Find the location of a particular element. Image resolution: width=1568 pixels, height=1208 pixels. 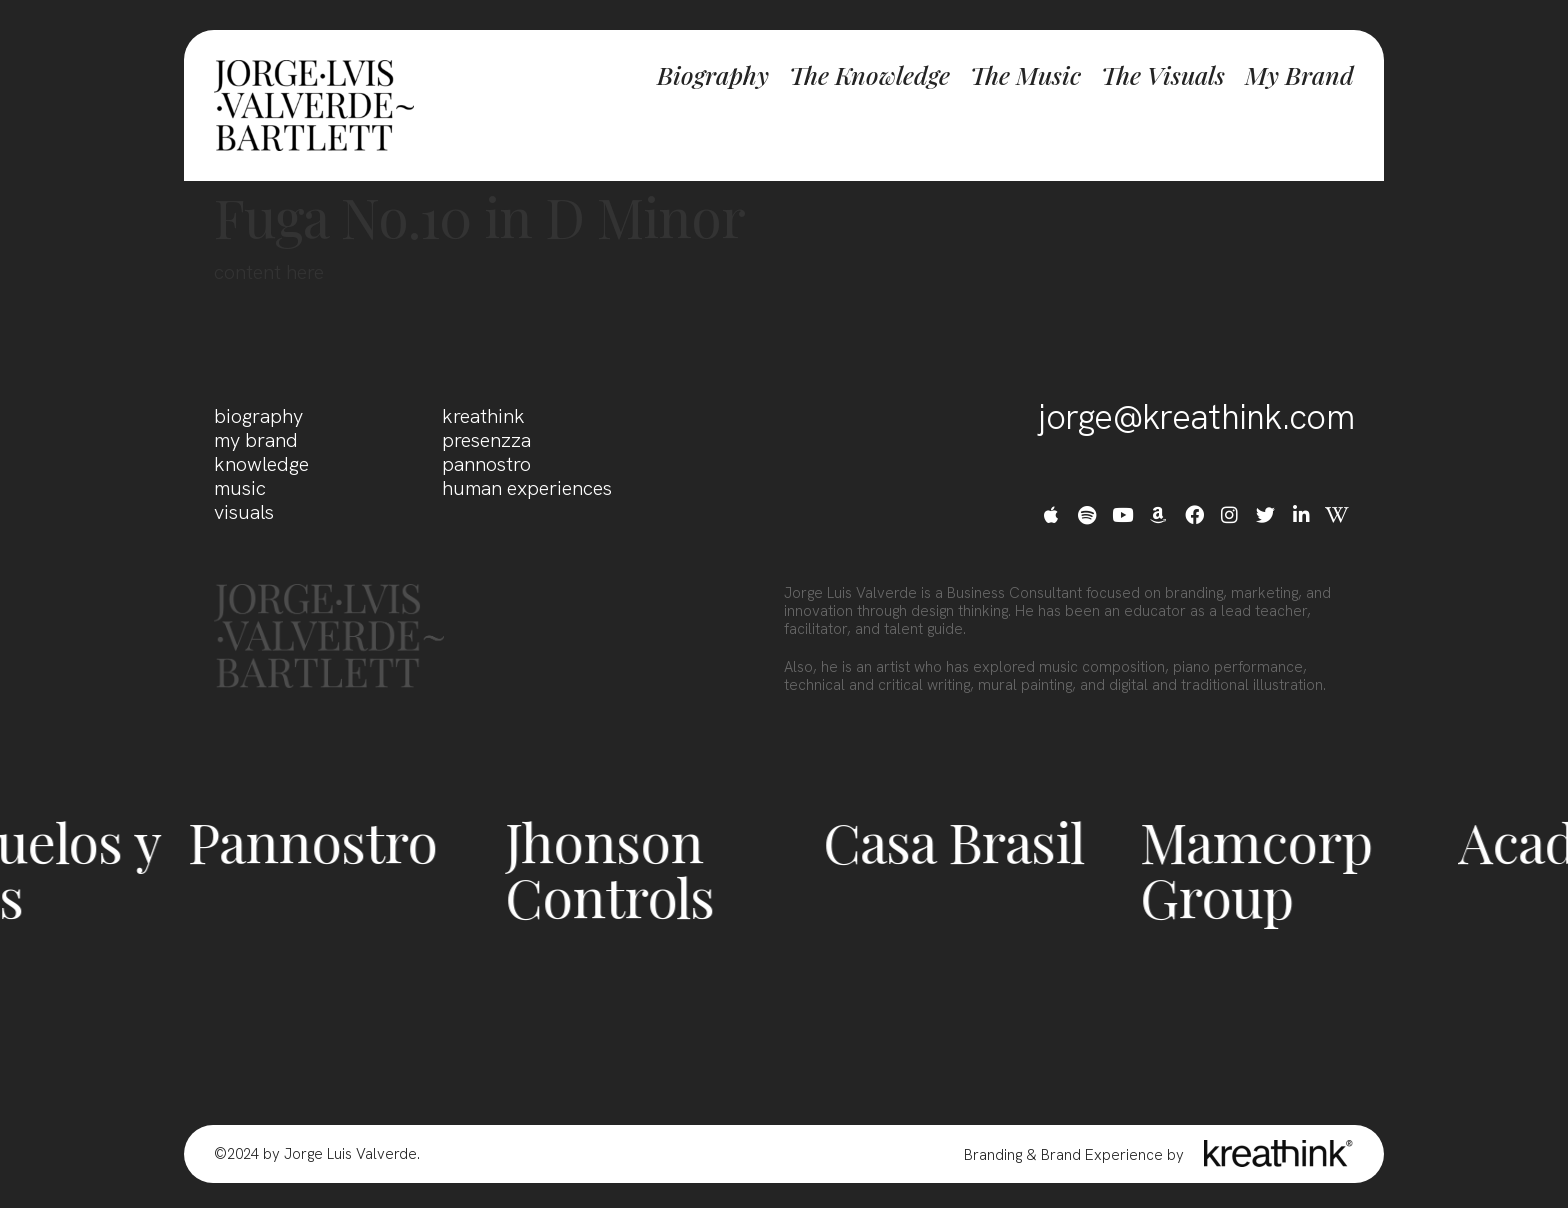

The Visuals is located at coordinates (1163, 75).